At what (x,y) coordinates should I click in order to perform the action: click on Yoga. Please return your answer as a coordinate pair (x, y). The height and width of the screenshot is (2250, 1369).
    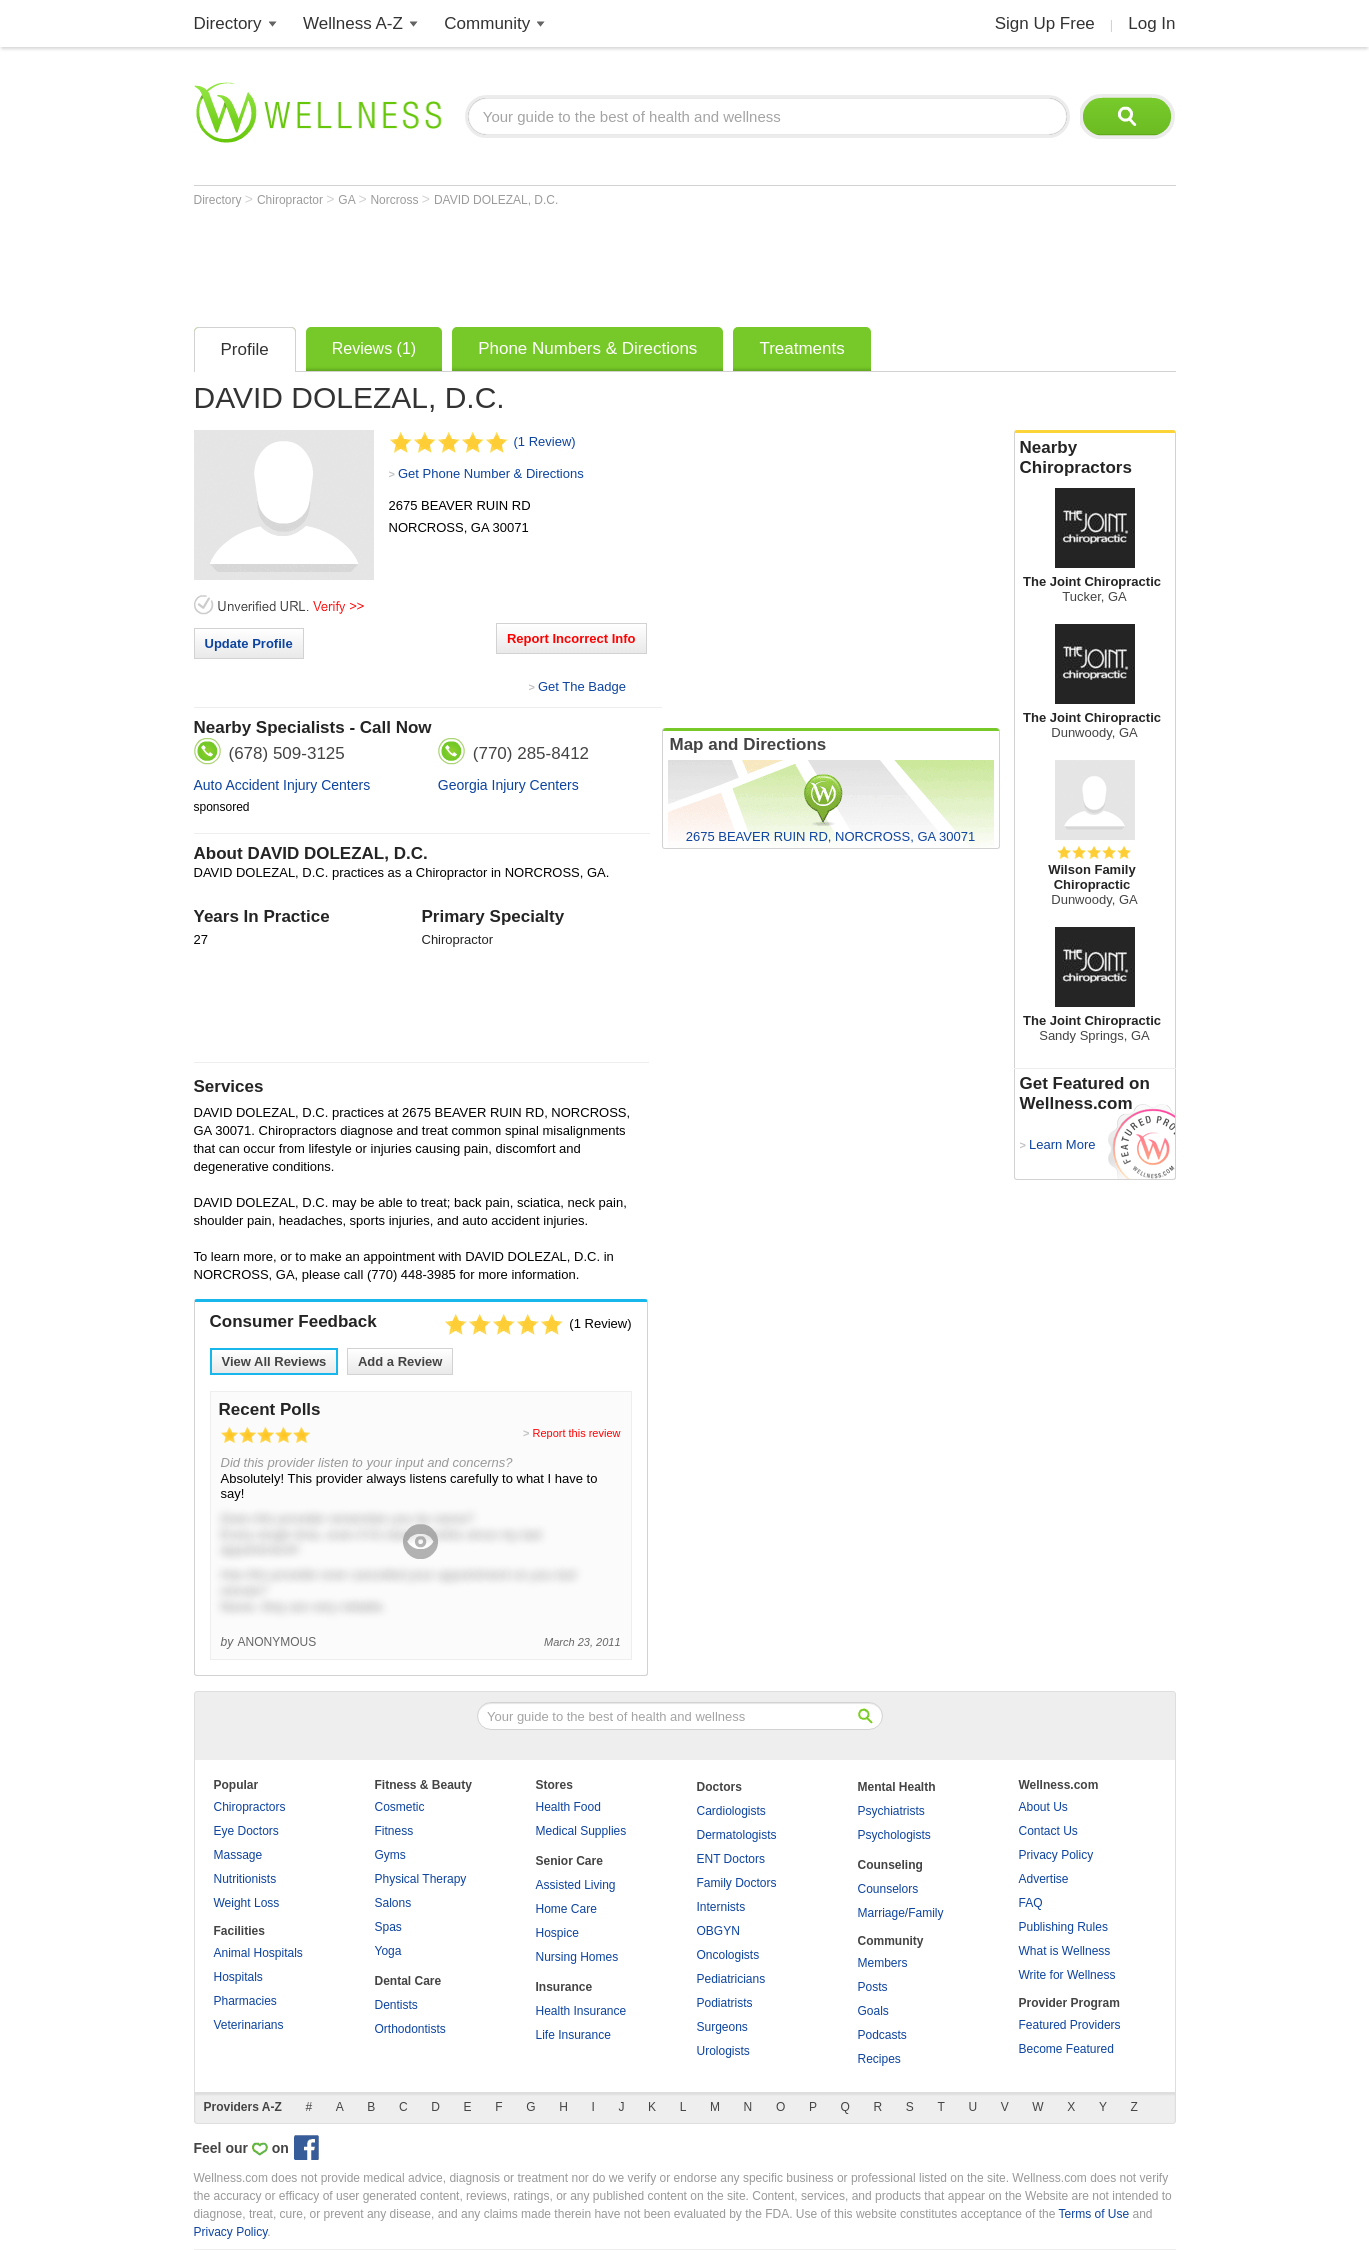
    Looking at the image, I should click on (388, 1951).